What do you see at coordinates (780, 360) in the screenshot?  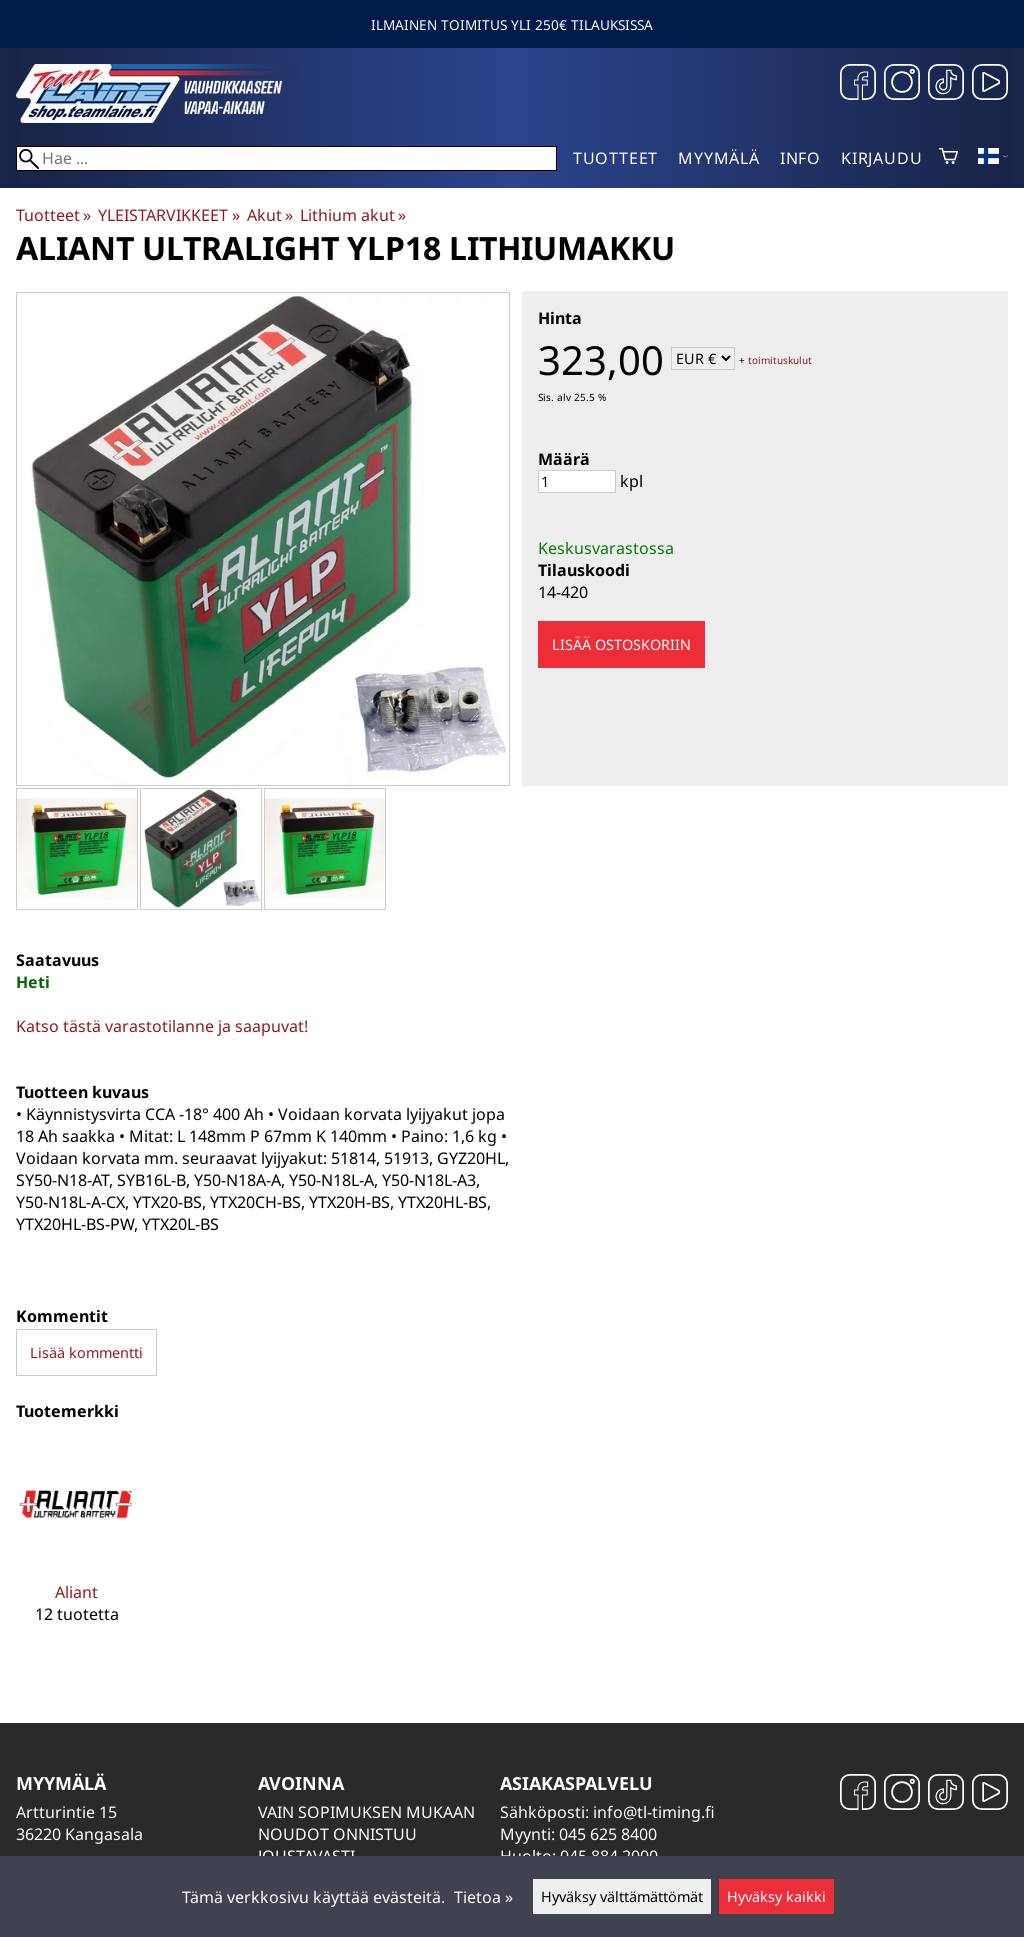 I see `toimituskulut` at bounding box center [780, 360].